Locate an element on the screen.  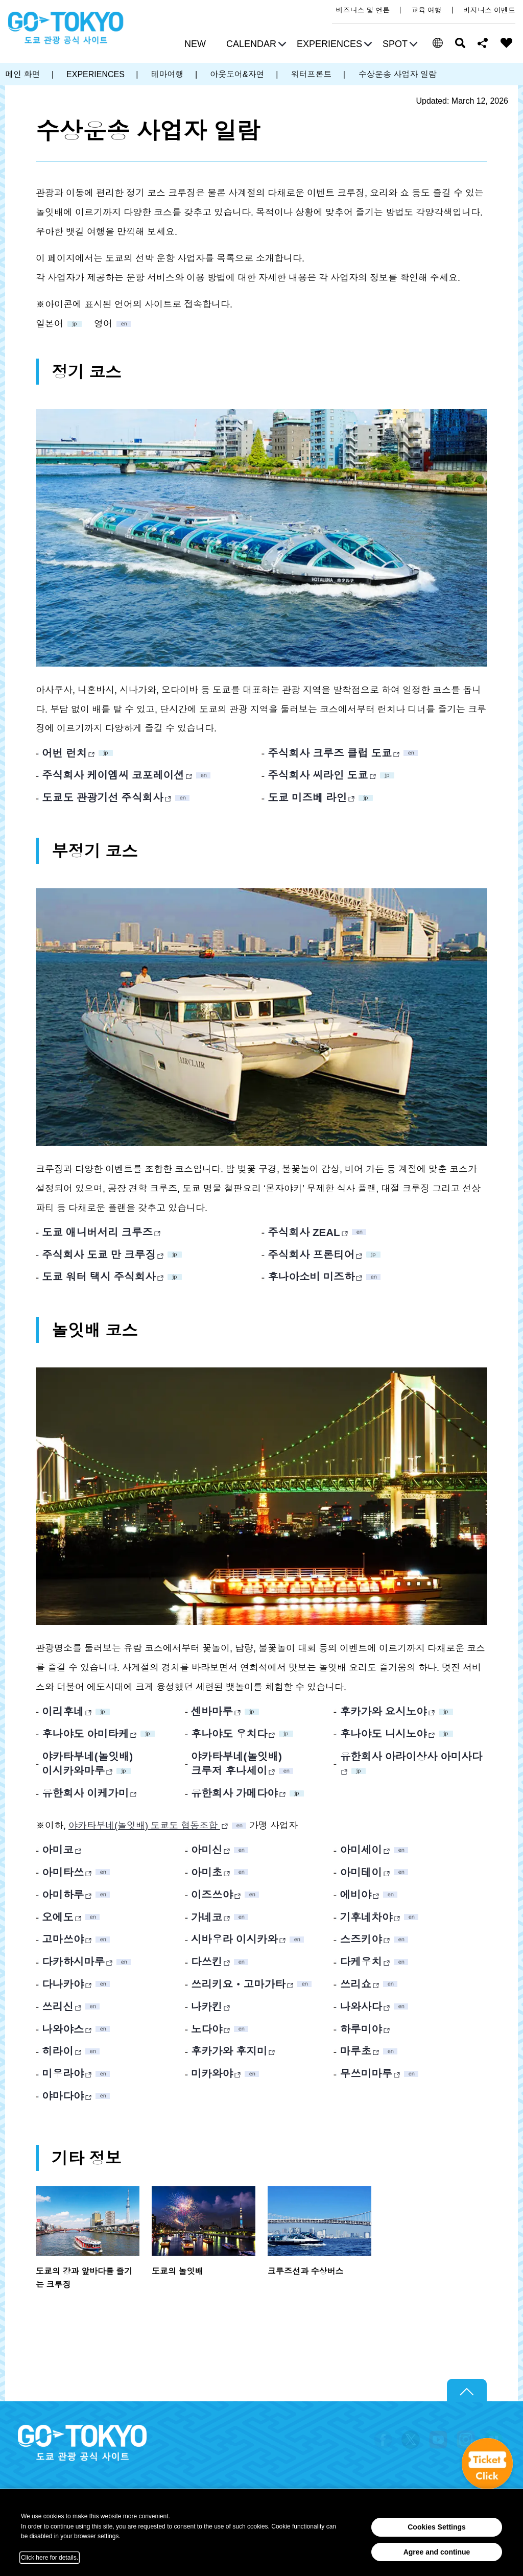
미우라야 is located at coordinates (63, 2073).